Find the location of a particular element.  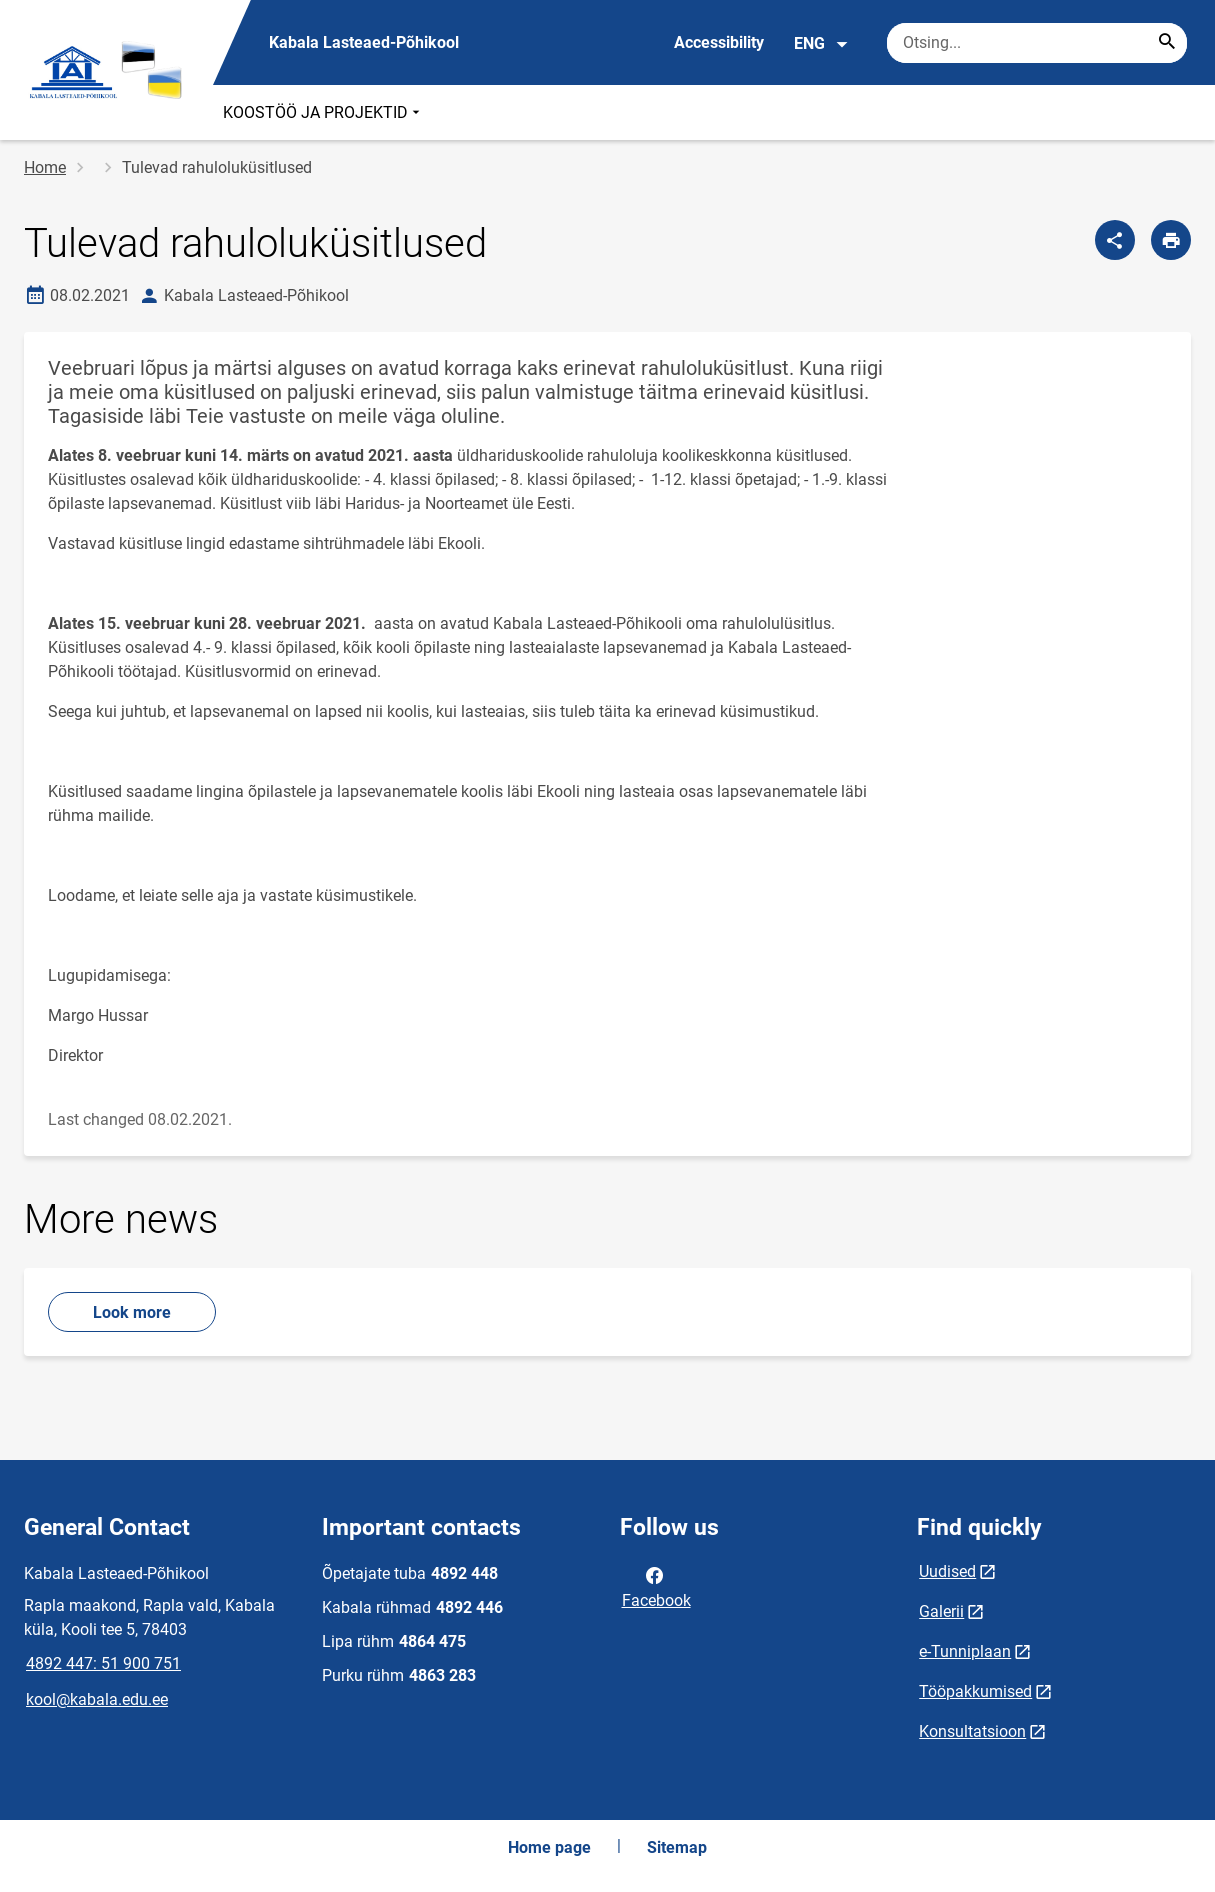

Sitemap is located at coordinates (677, 1847).